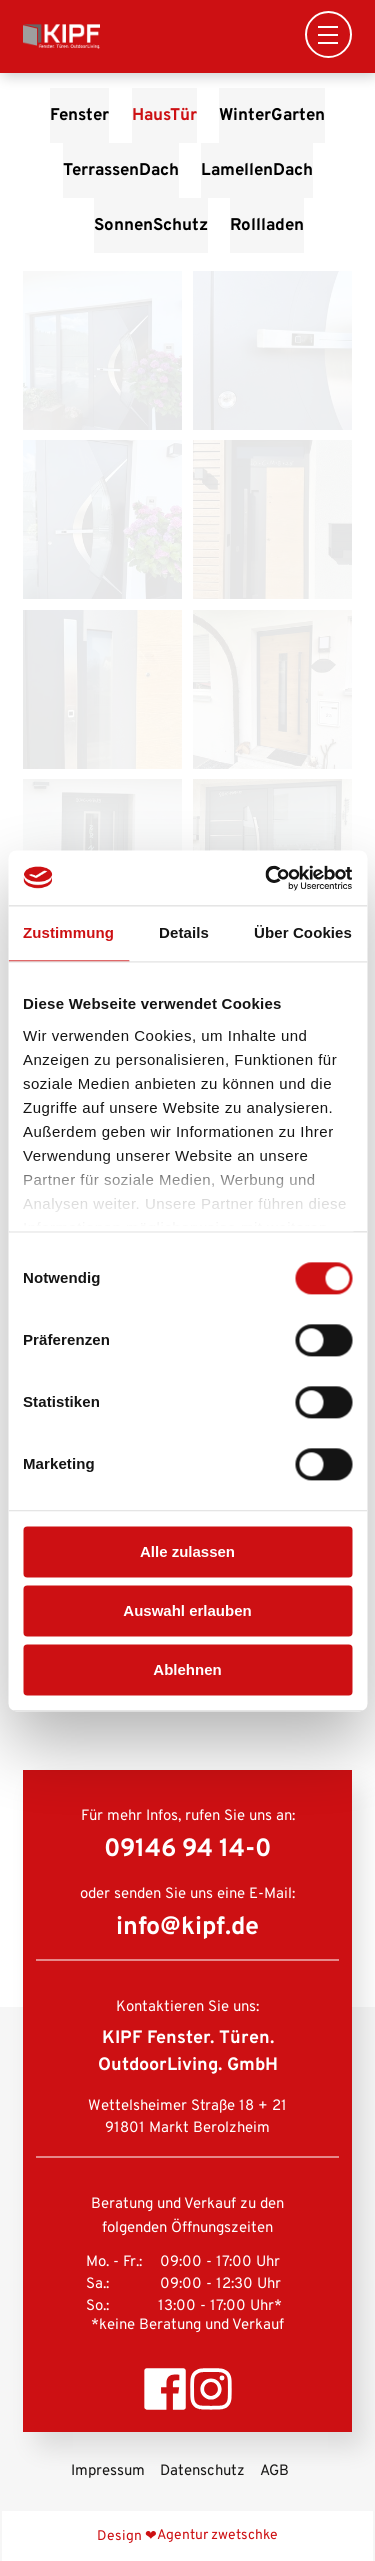 The image size is (375, 2561). Describe the element at coordinates (68, 932) in the screenshot. I see `Zustimmung [tab]` at that location.